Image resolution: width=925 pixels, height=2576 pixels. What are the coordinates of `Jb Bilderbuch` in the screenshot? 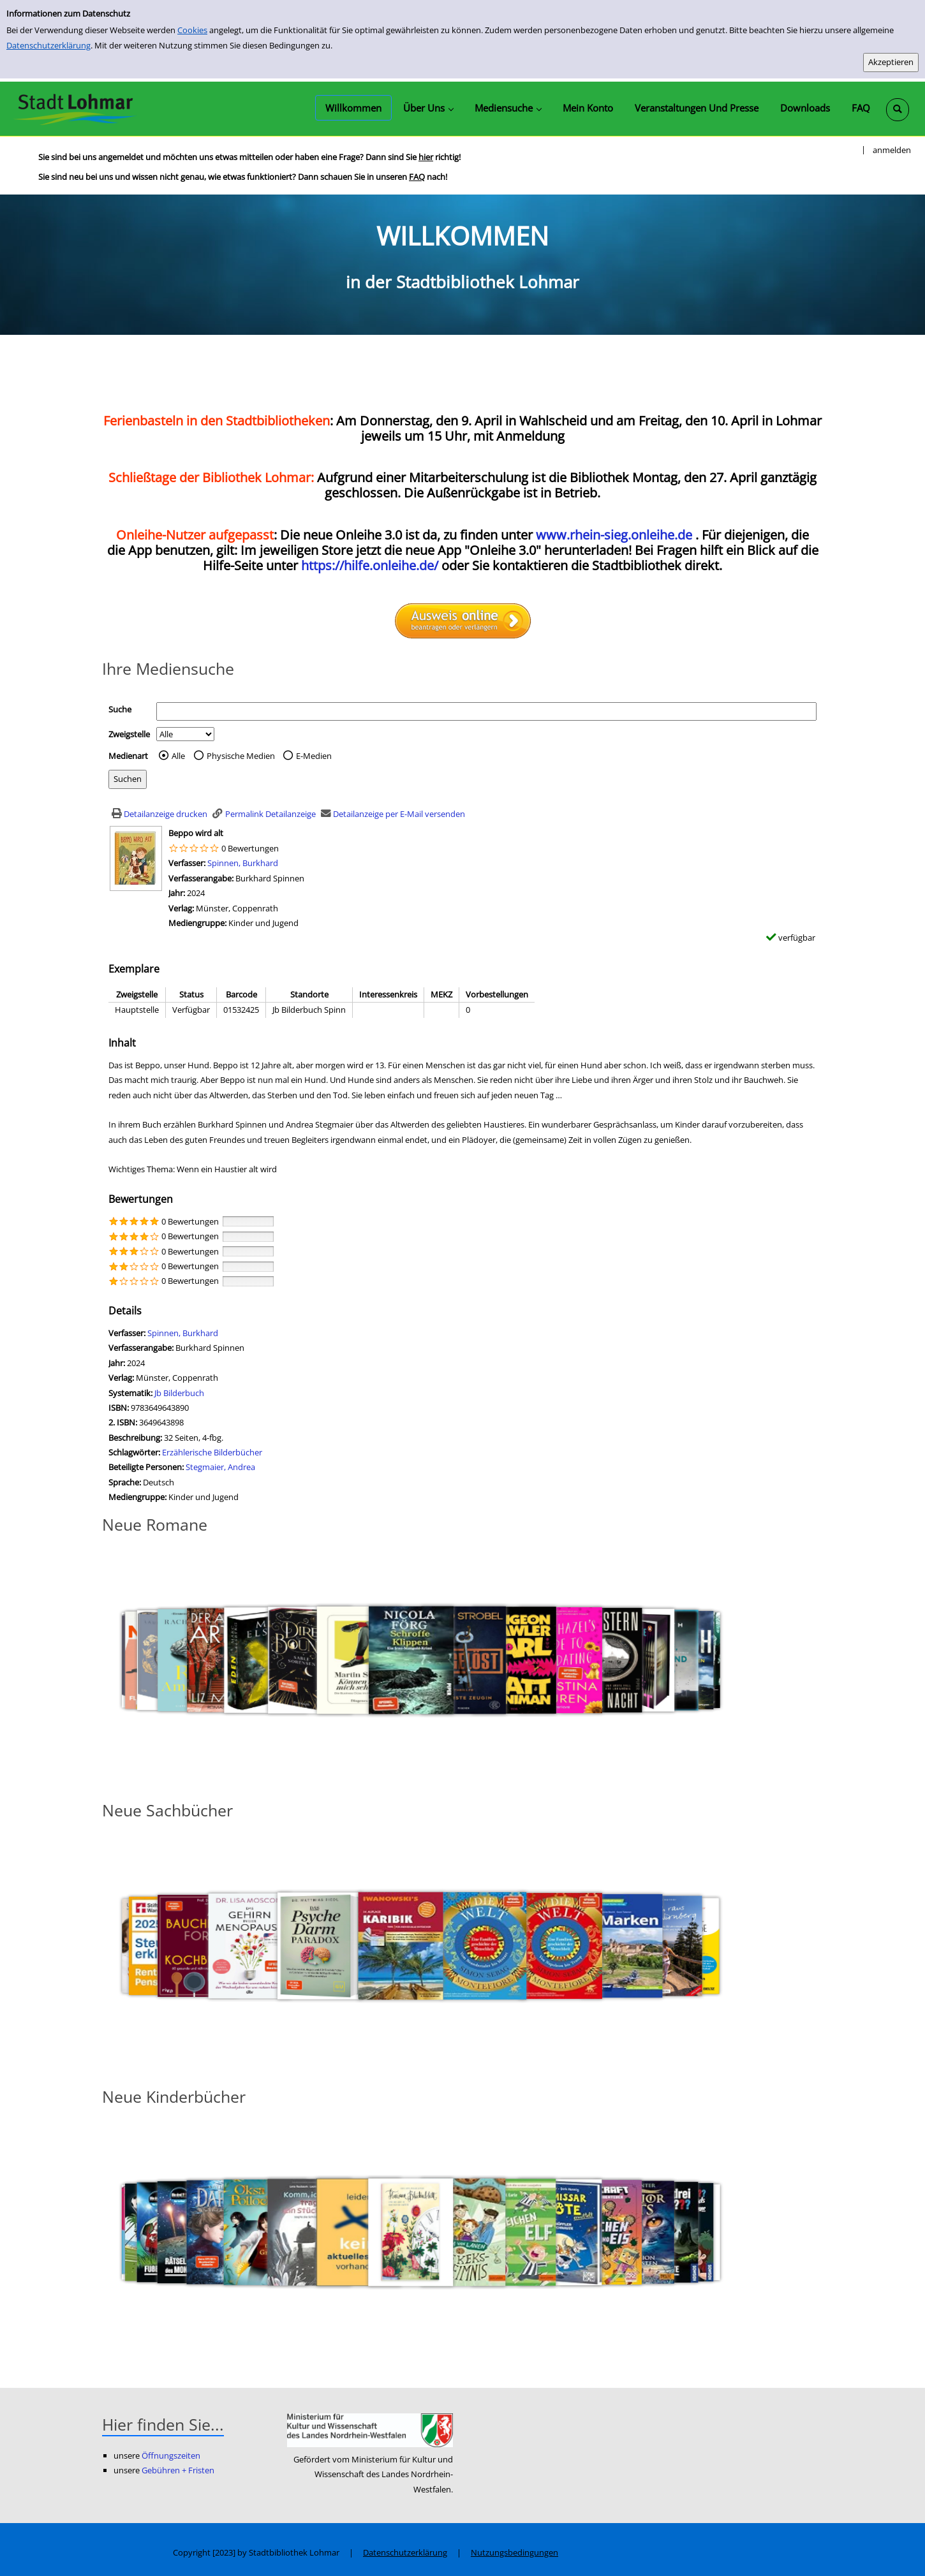 It's located at (179, 1393).